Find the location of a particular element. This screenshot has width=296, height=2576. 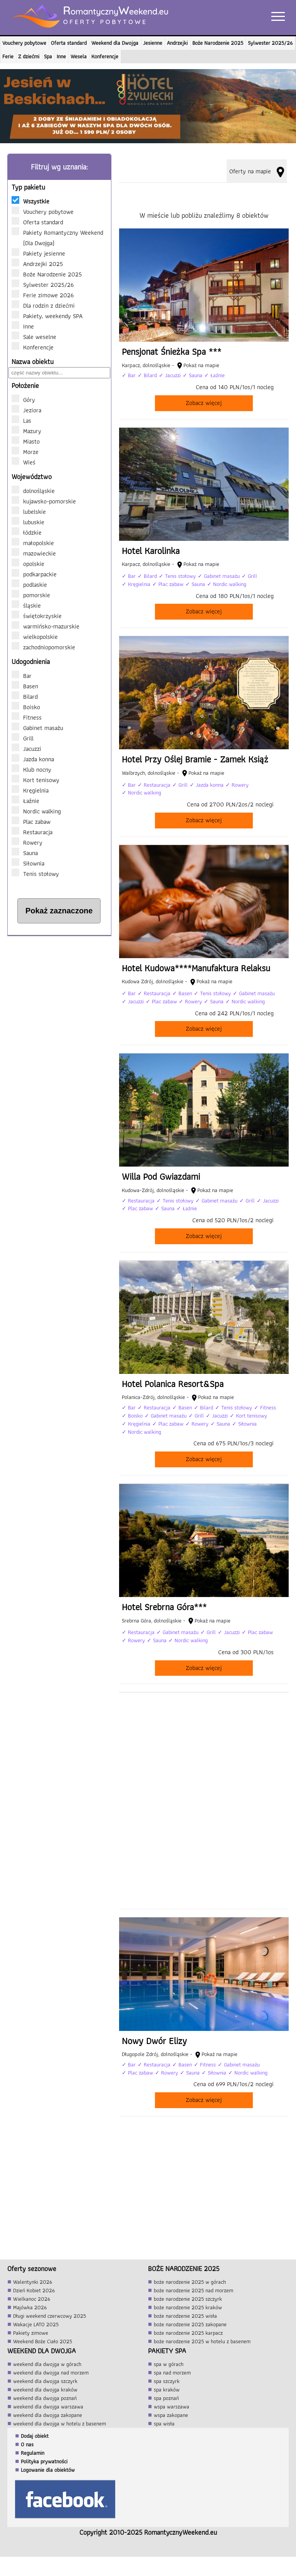

kujawsko-pomorskie is located at coordinates (44, 501).